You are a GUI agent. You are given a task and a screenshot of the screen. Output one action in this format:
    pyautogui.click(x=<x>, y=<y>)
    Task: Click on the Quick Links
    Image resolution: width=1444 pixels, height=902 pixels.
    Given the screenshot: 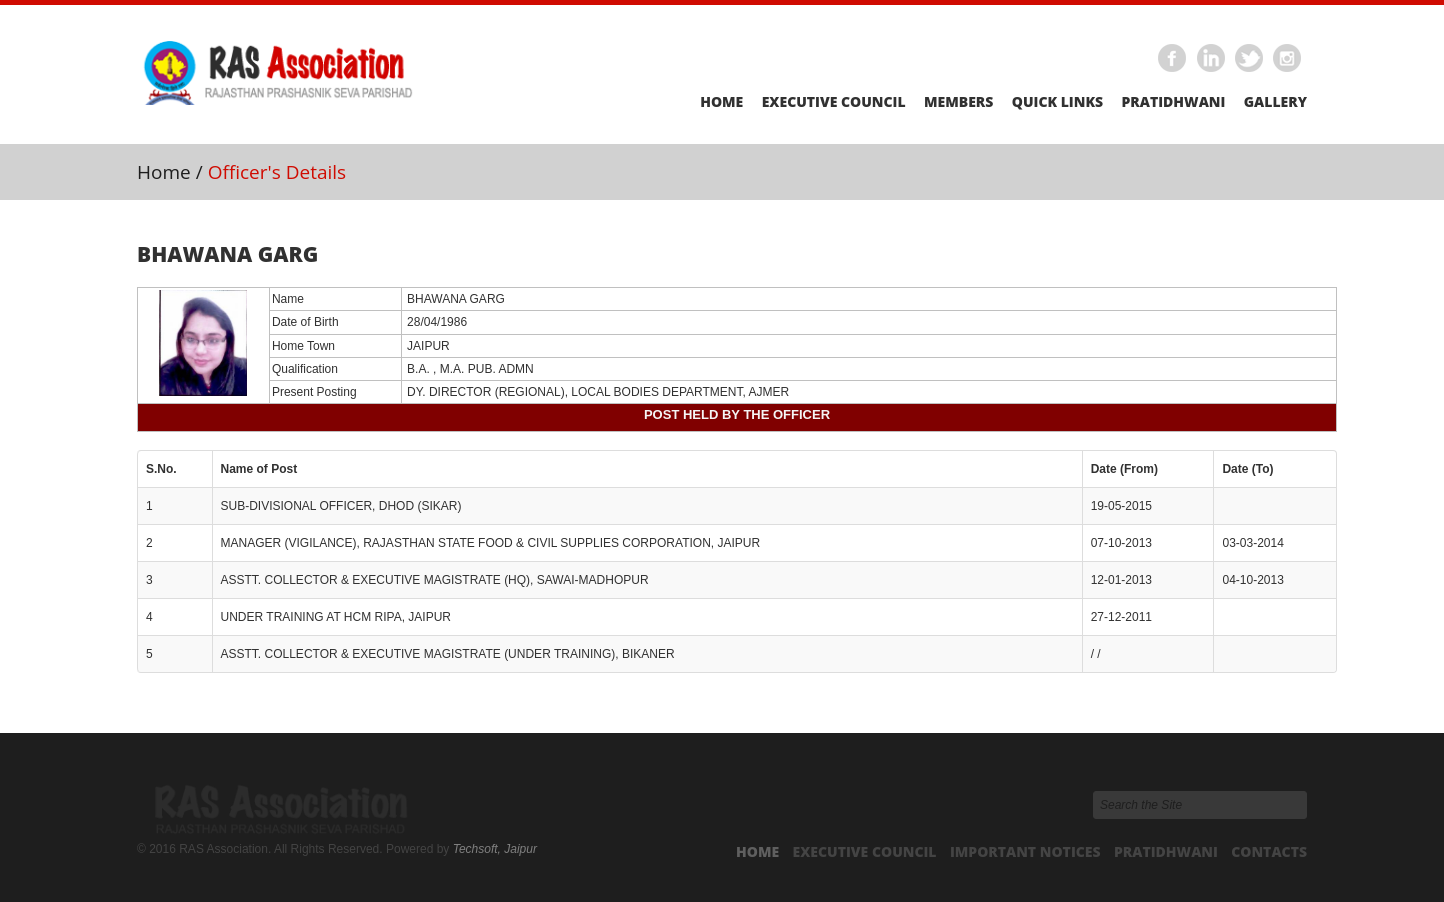 What is the action you would take?
    pyautogui.click(x=1057, y=101)
    